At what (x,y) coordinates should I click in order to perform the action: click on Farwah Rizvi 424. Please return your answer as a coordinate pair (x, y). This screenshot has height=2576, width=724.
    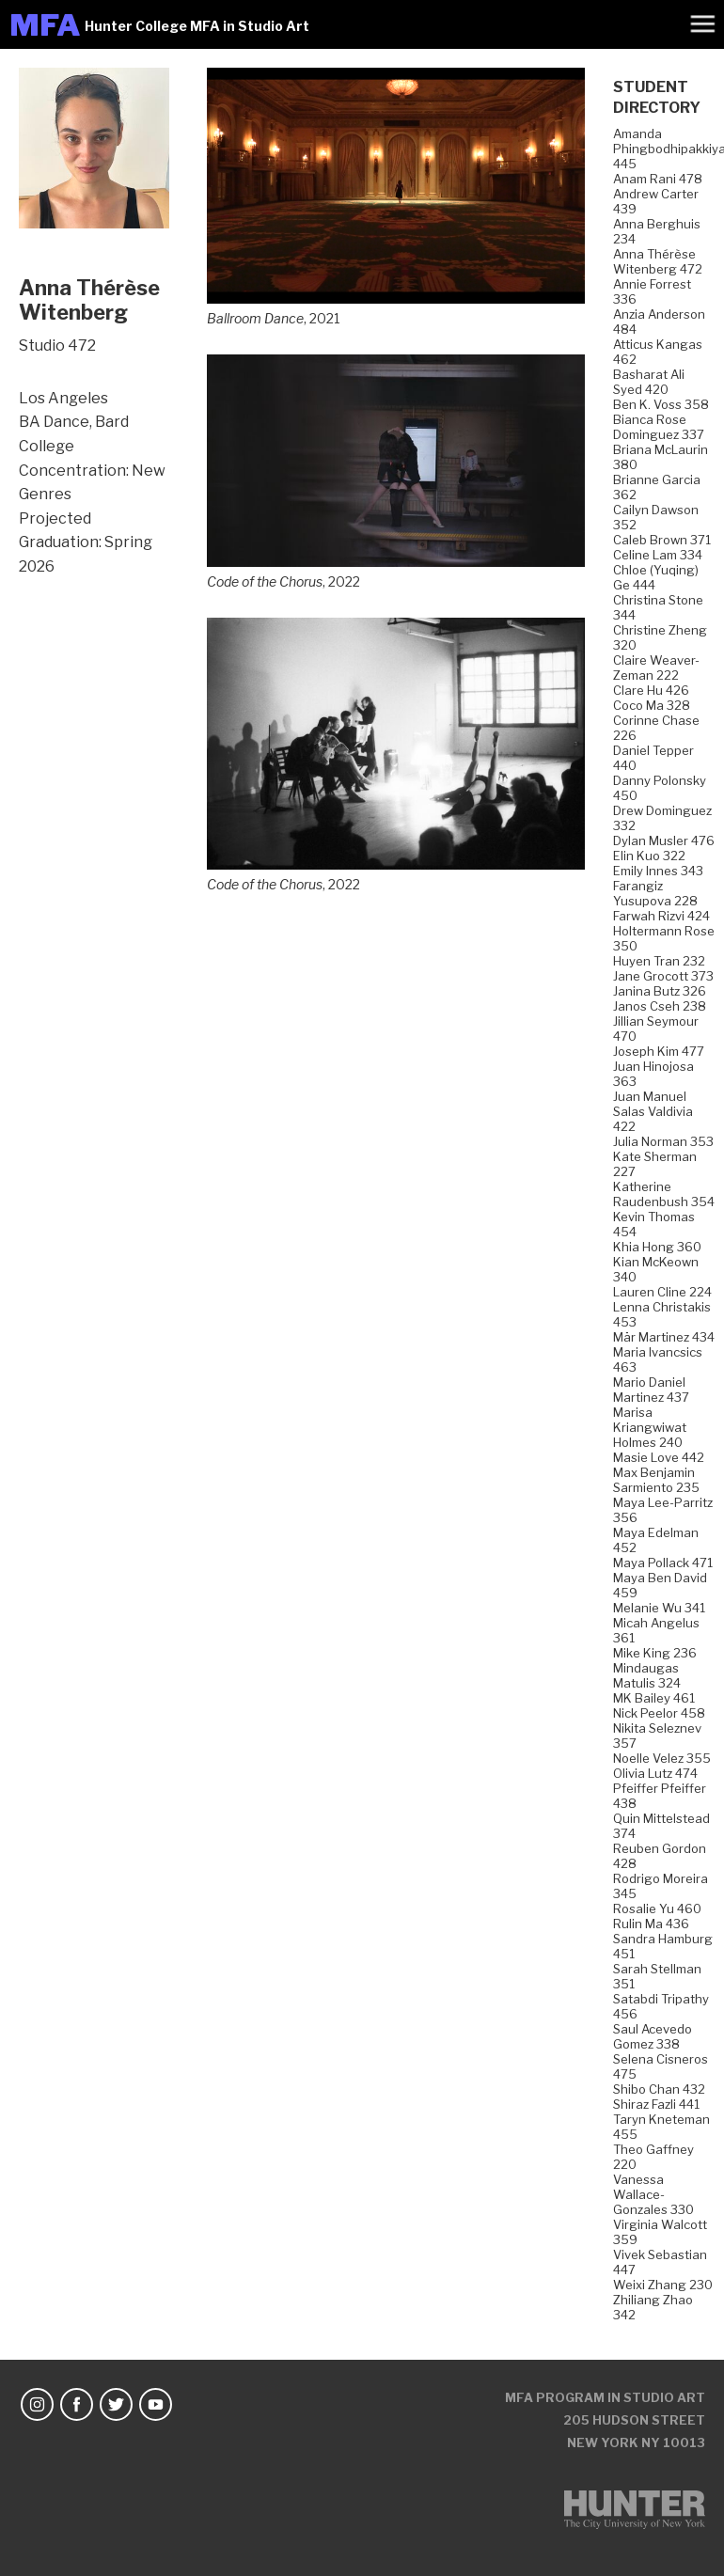
    Looking at the image, I should click on (661, 915).